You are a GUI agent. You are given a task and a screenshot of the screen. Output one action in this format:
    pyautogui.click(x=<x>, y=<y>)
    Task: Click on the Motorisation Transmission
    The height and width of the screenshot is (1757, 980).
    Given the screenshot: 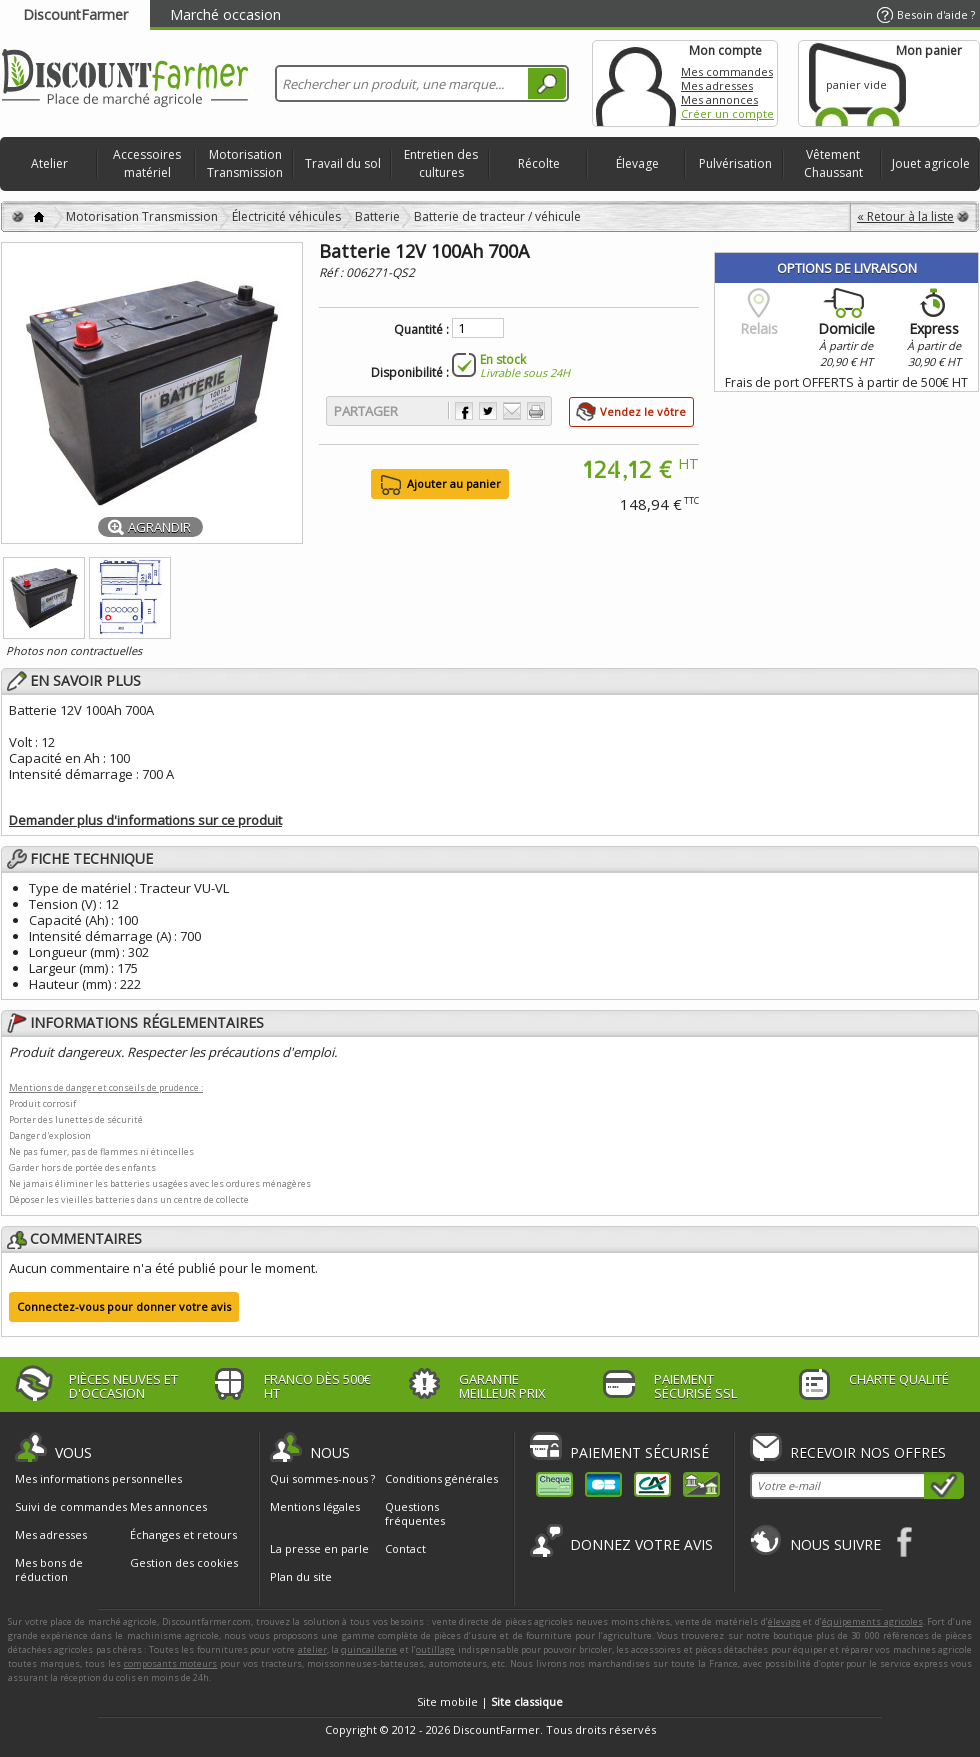 What is the action you would take?
    pyautogui.click(x=245, y=163)
    